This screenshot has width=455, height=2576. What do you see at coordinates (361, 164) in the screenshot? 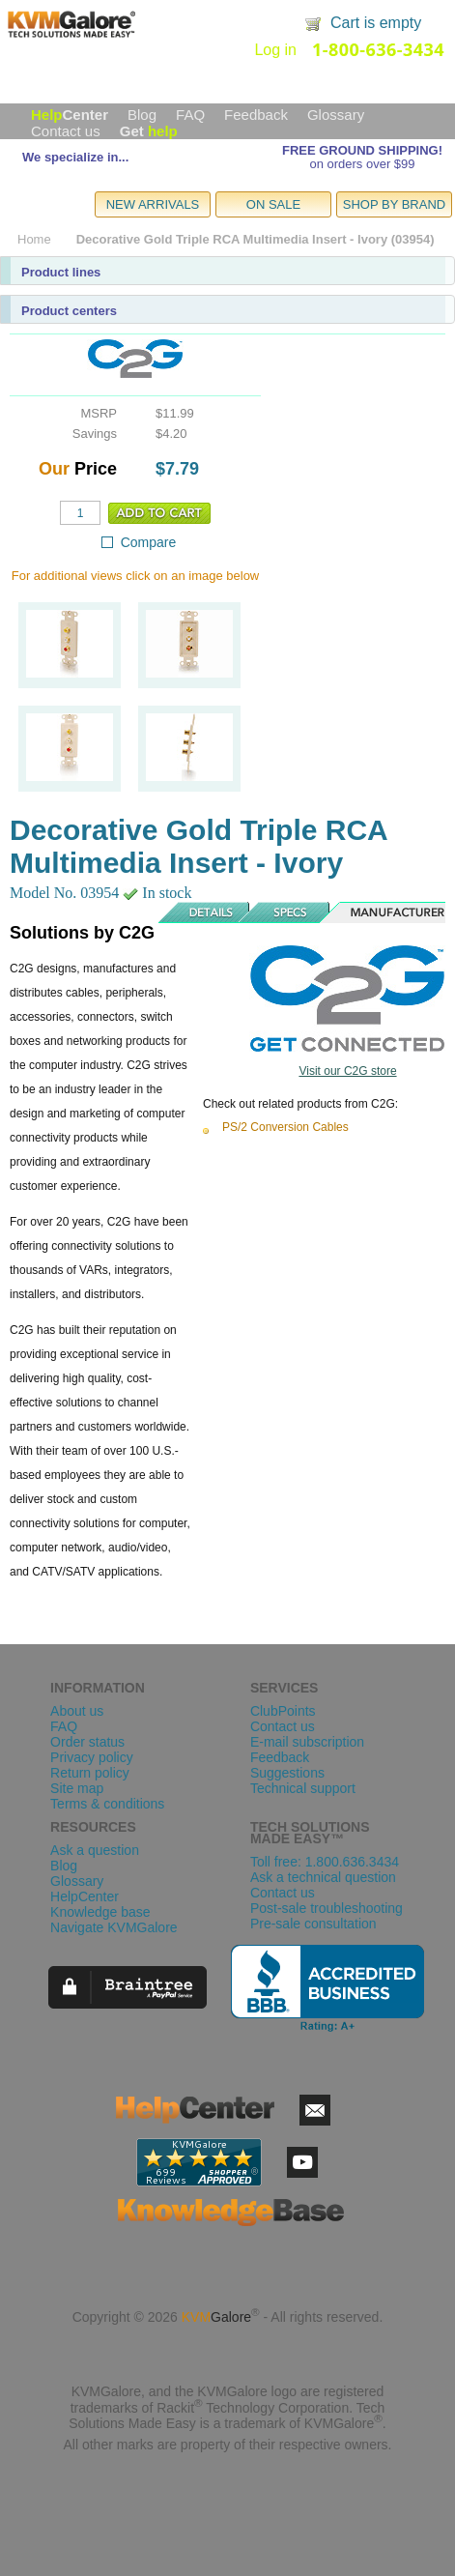
I see `on orders over $99` at bounding box center [361, 164].